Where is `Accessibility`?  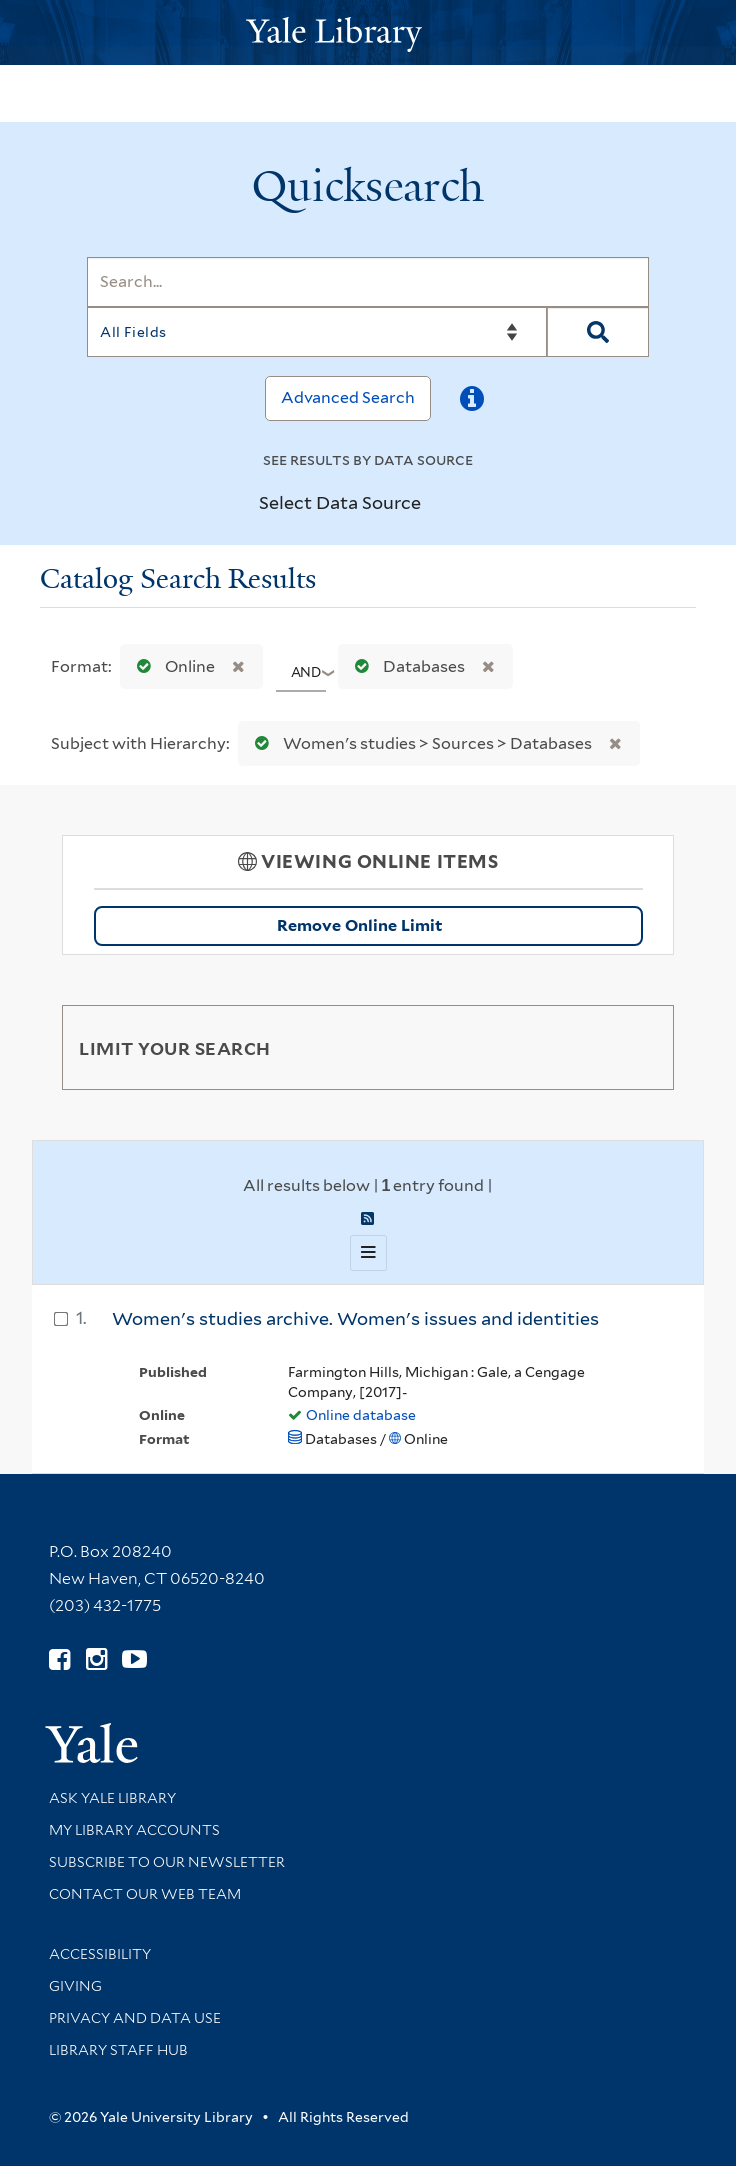
Accessibility is located at coordinates (100, 1954).